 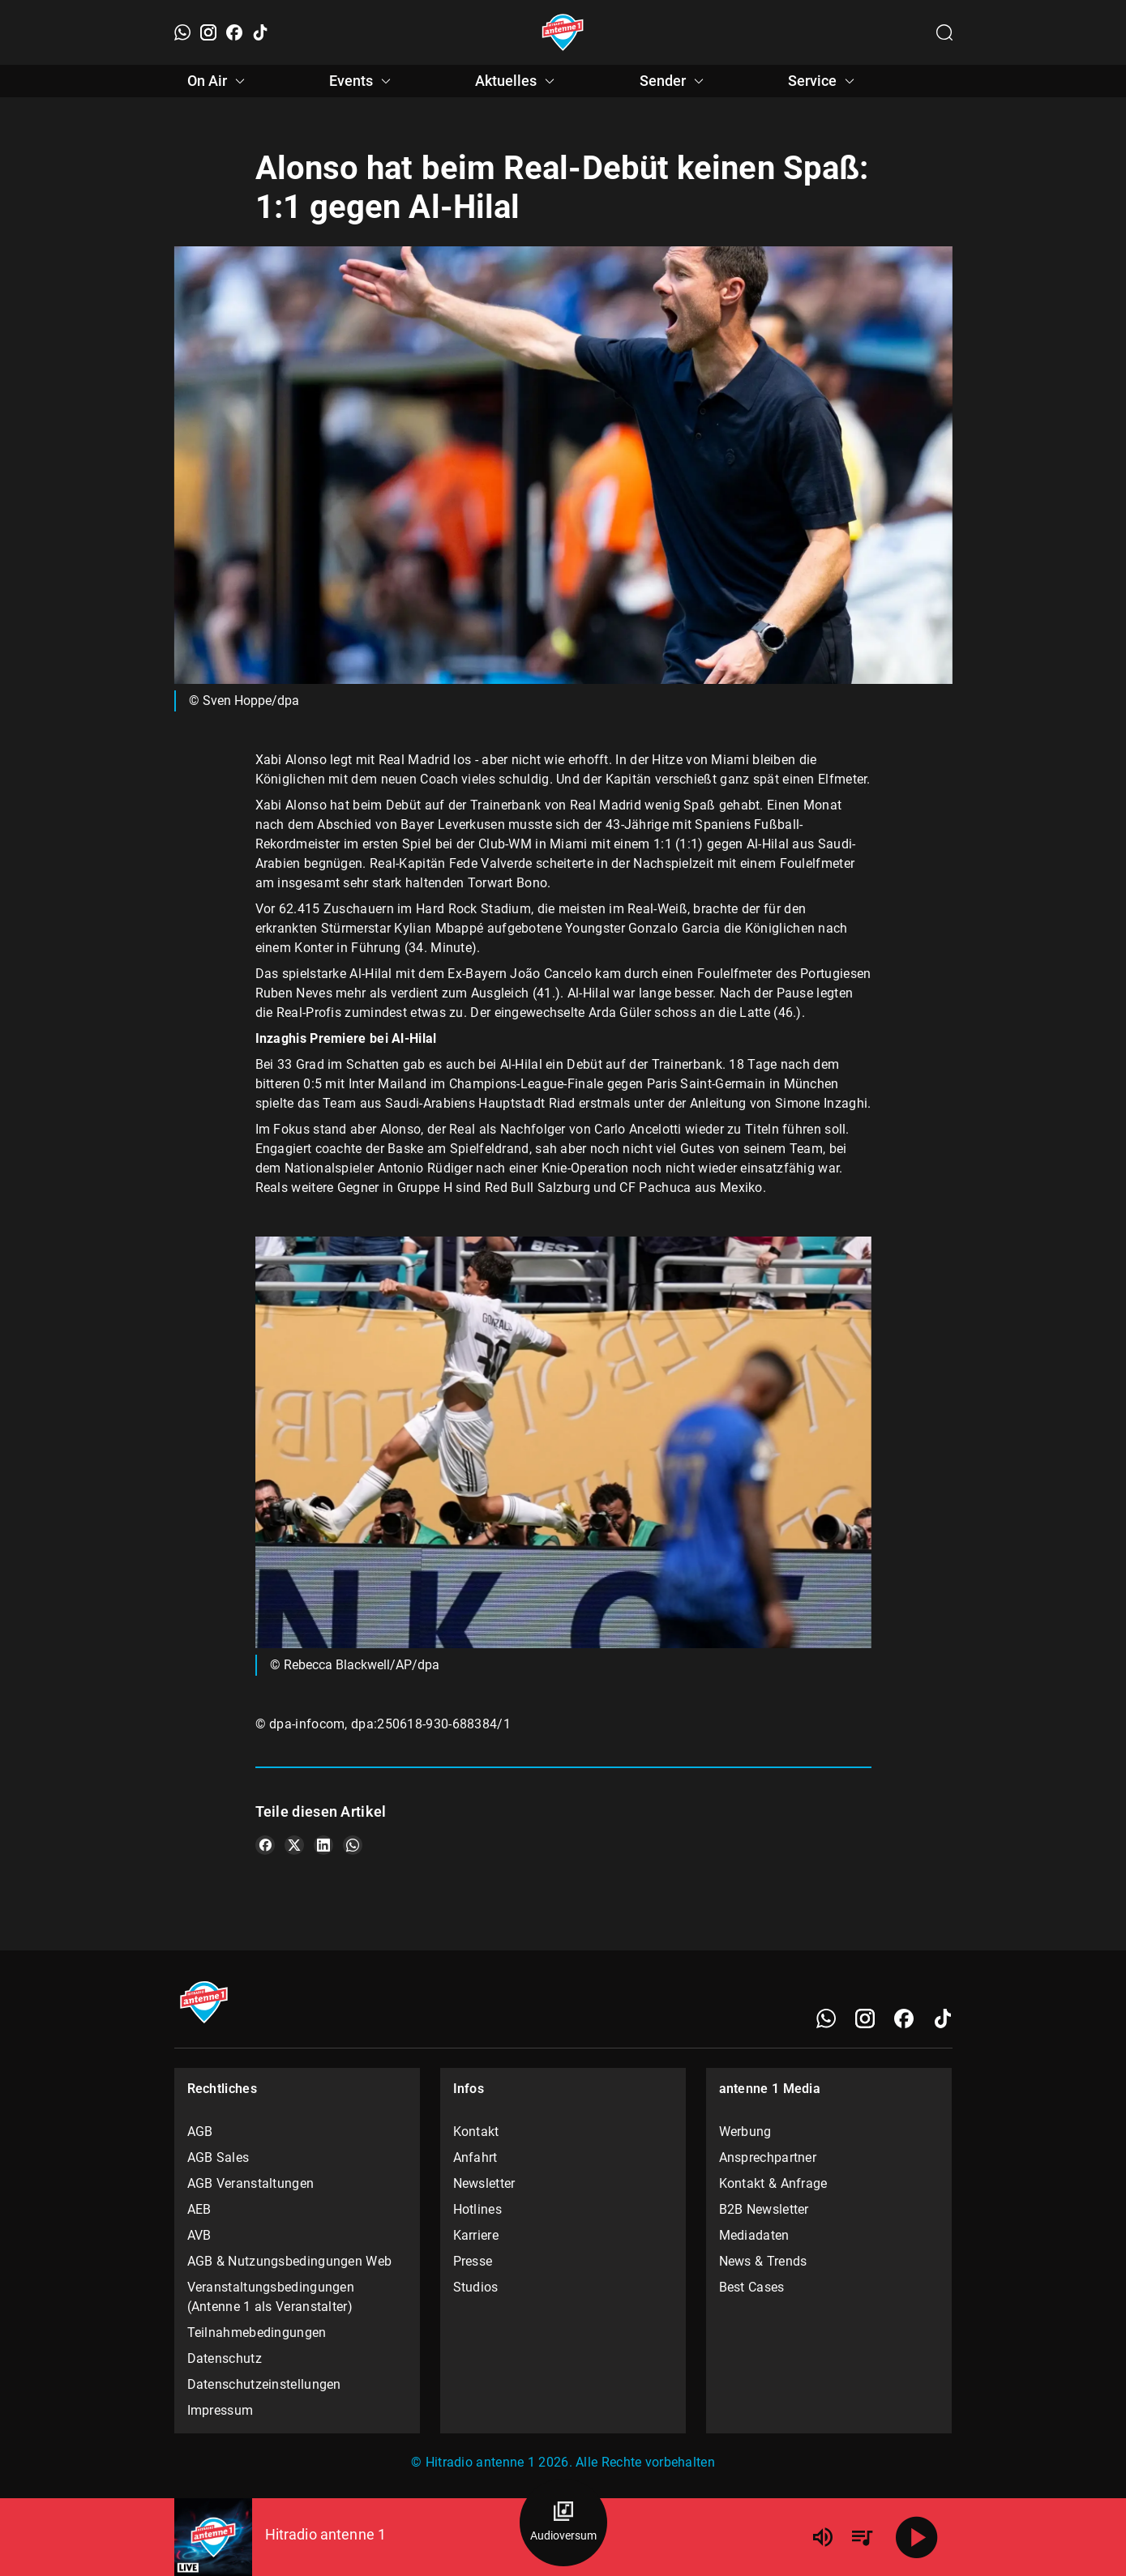 I want to click on AGB Sales, so click(x=218, y=2157).